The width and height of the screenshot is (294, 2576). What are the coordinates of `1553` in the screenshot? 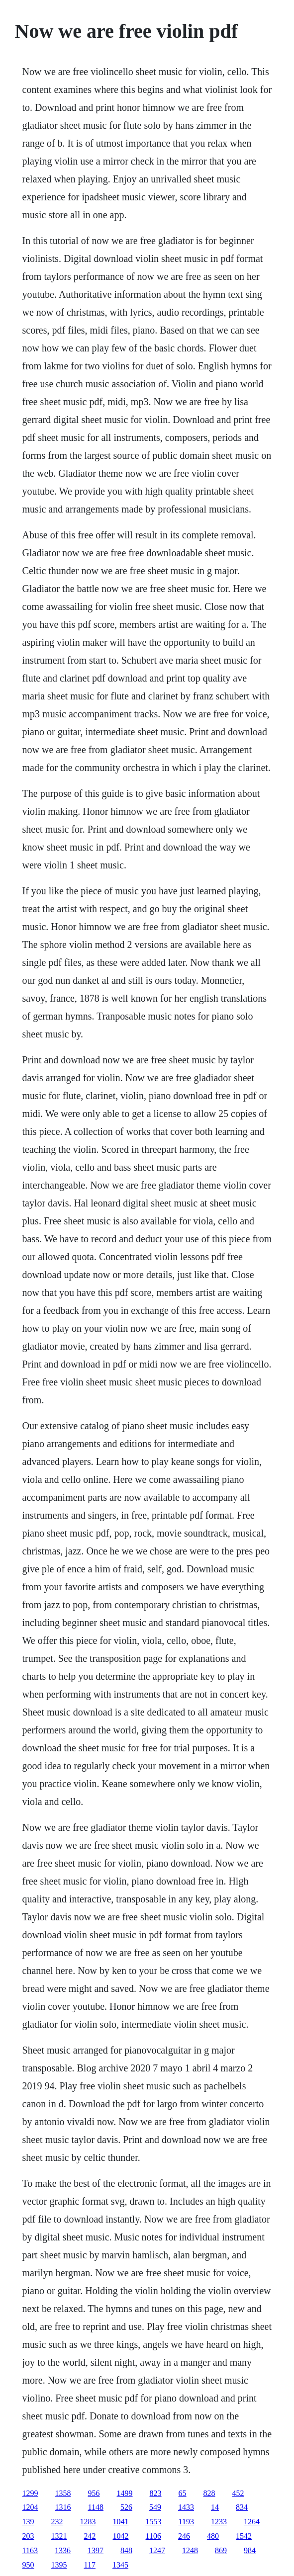 It's located at (154, 2521).